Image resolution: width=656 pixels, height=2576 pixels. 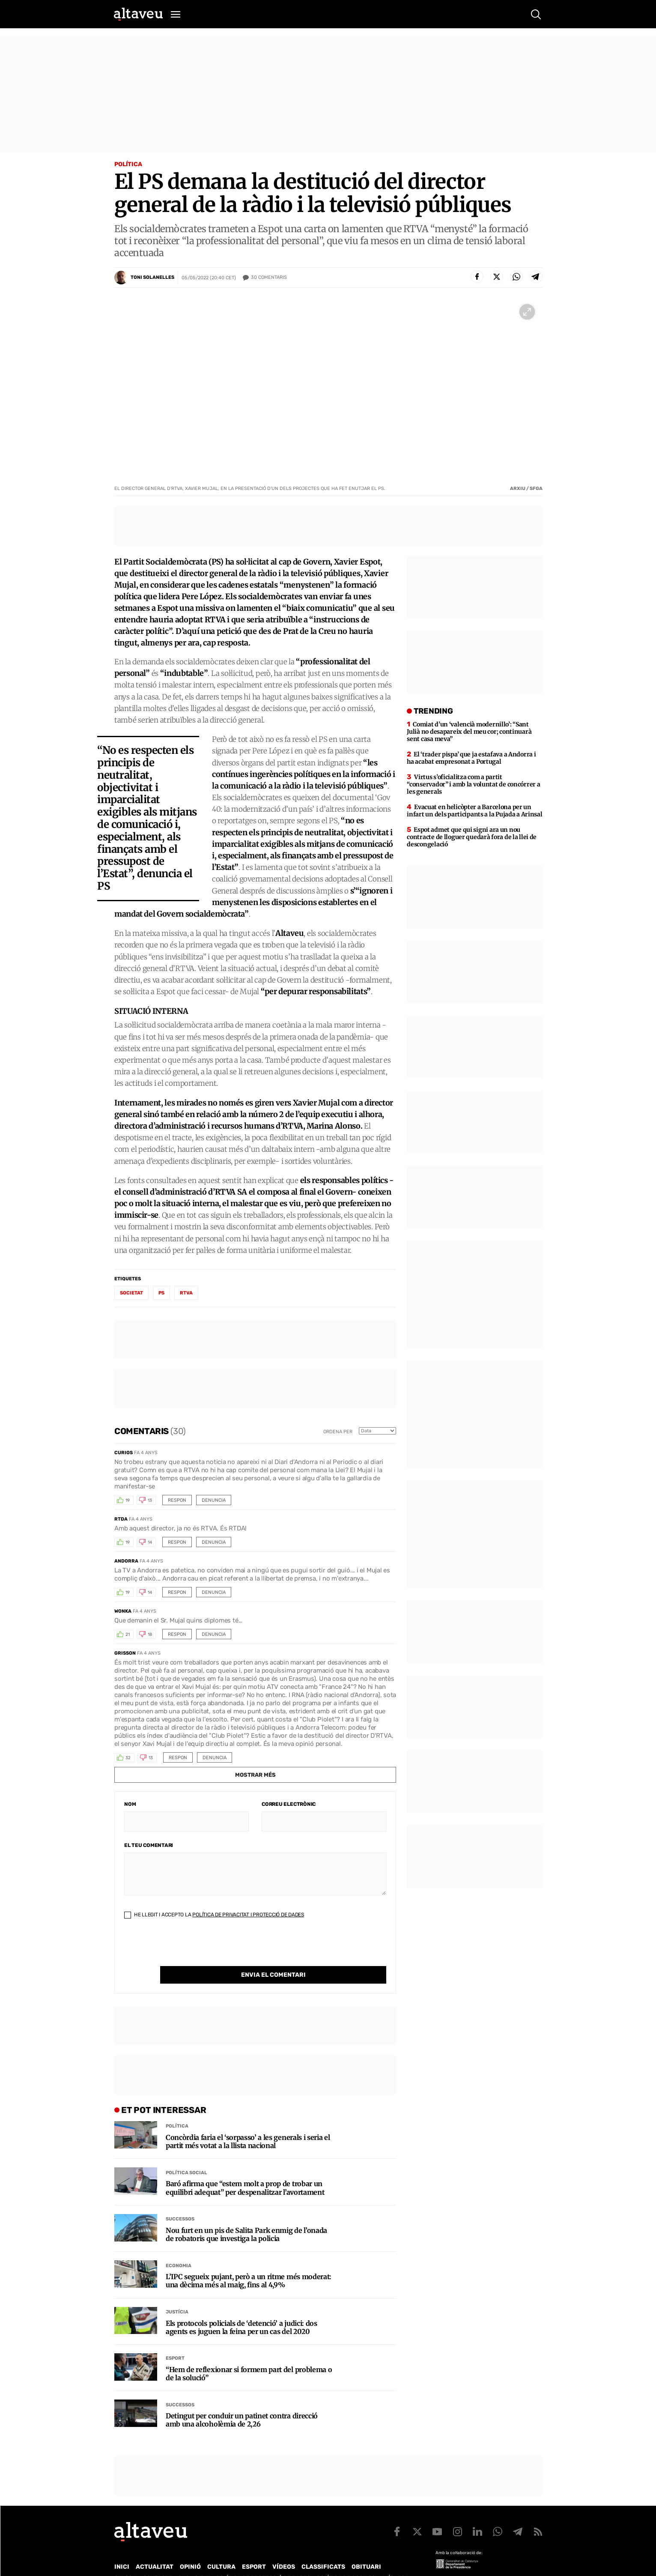 What do you see at coordinates (289, 1804) in the screenshot?
I see `Correu electrònic` at bounding box center [289, 1804].